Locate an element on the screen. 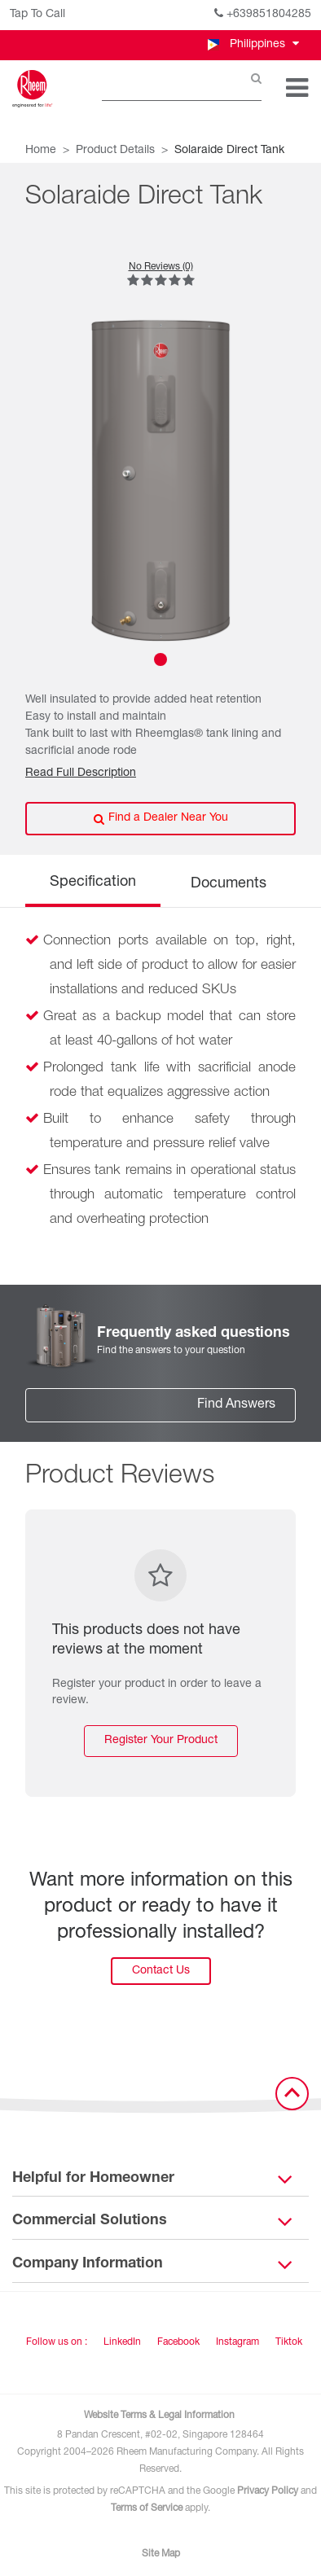 The height and width of the screenshot is (2576, 321). Specification is located at coordinates (93, 882).